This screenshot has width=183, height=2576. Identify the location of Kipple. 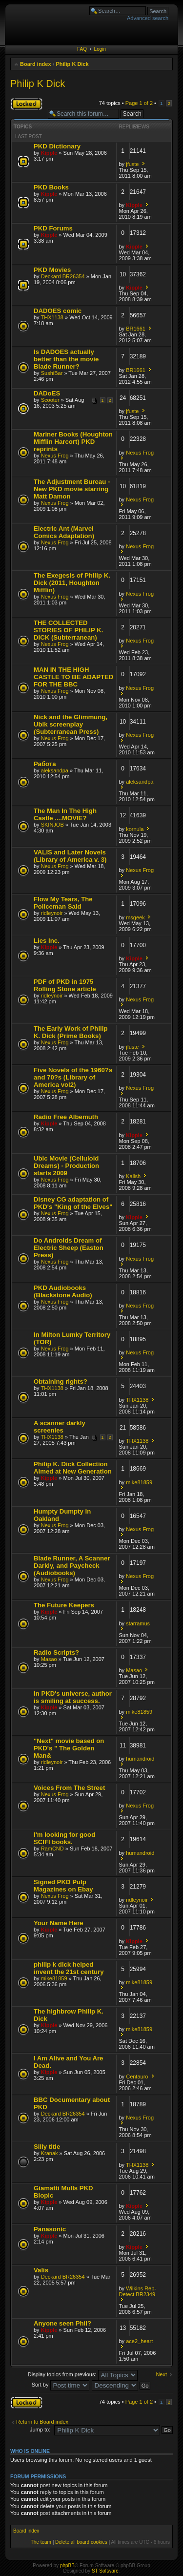
(49, 153).